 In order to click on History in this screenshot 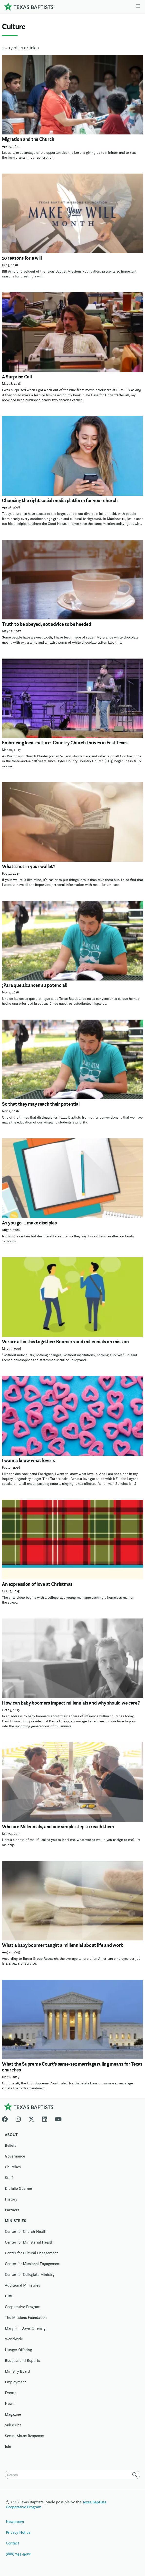, I will do `click(11, 2199)`.